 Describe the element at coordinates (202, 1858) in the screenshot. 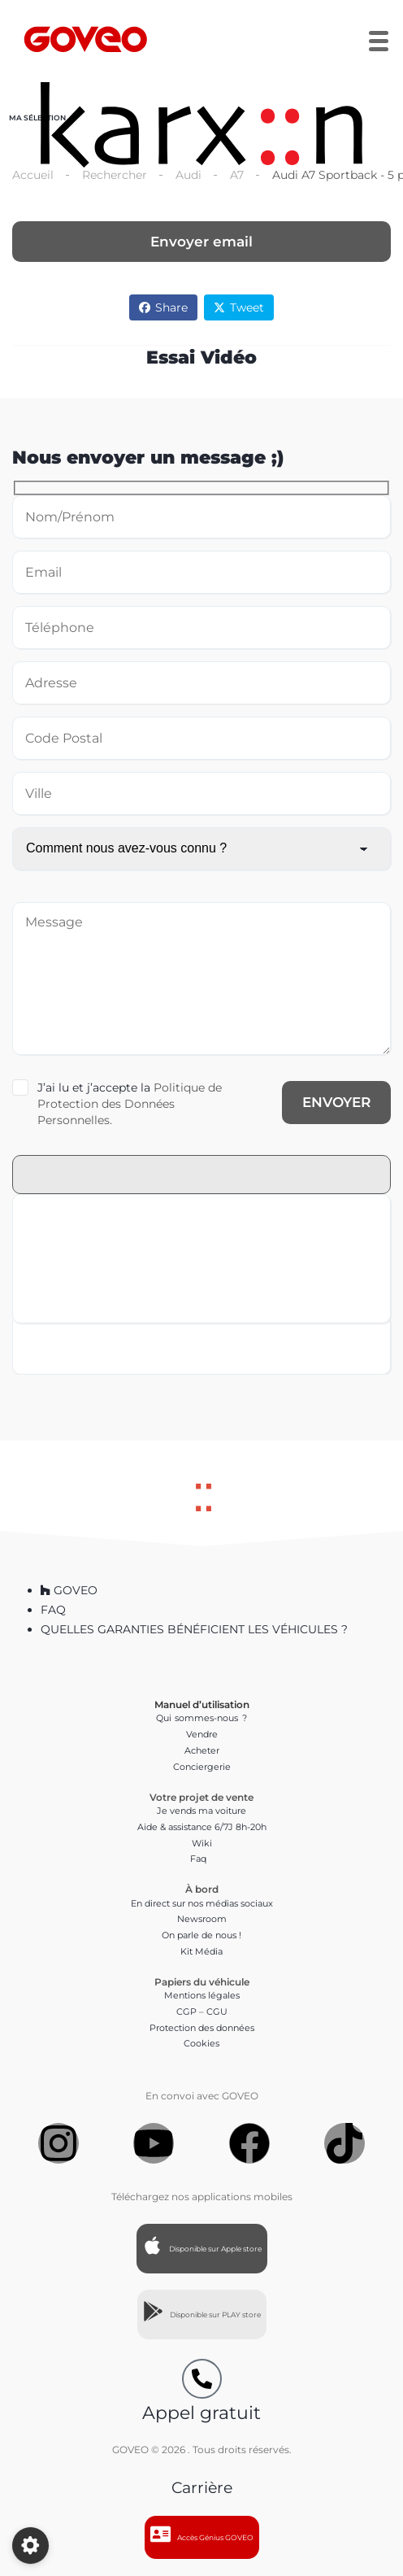

I see `Faq` at that location.